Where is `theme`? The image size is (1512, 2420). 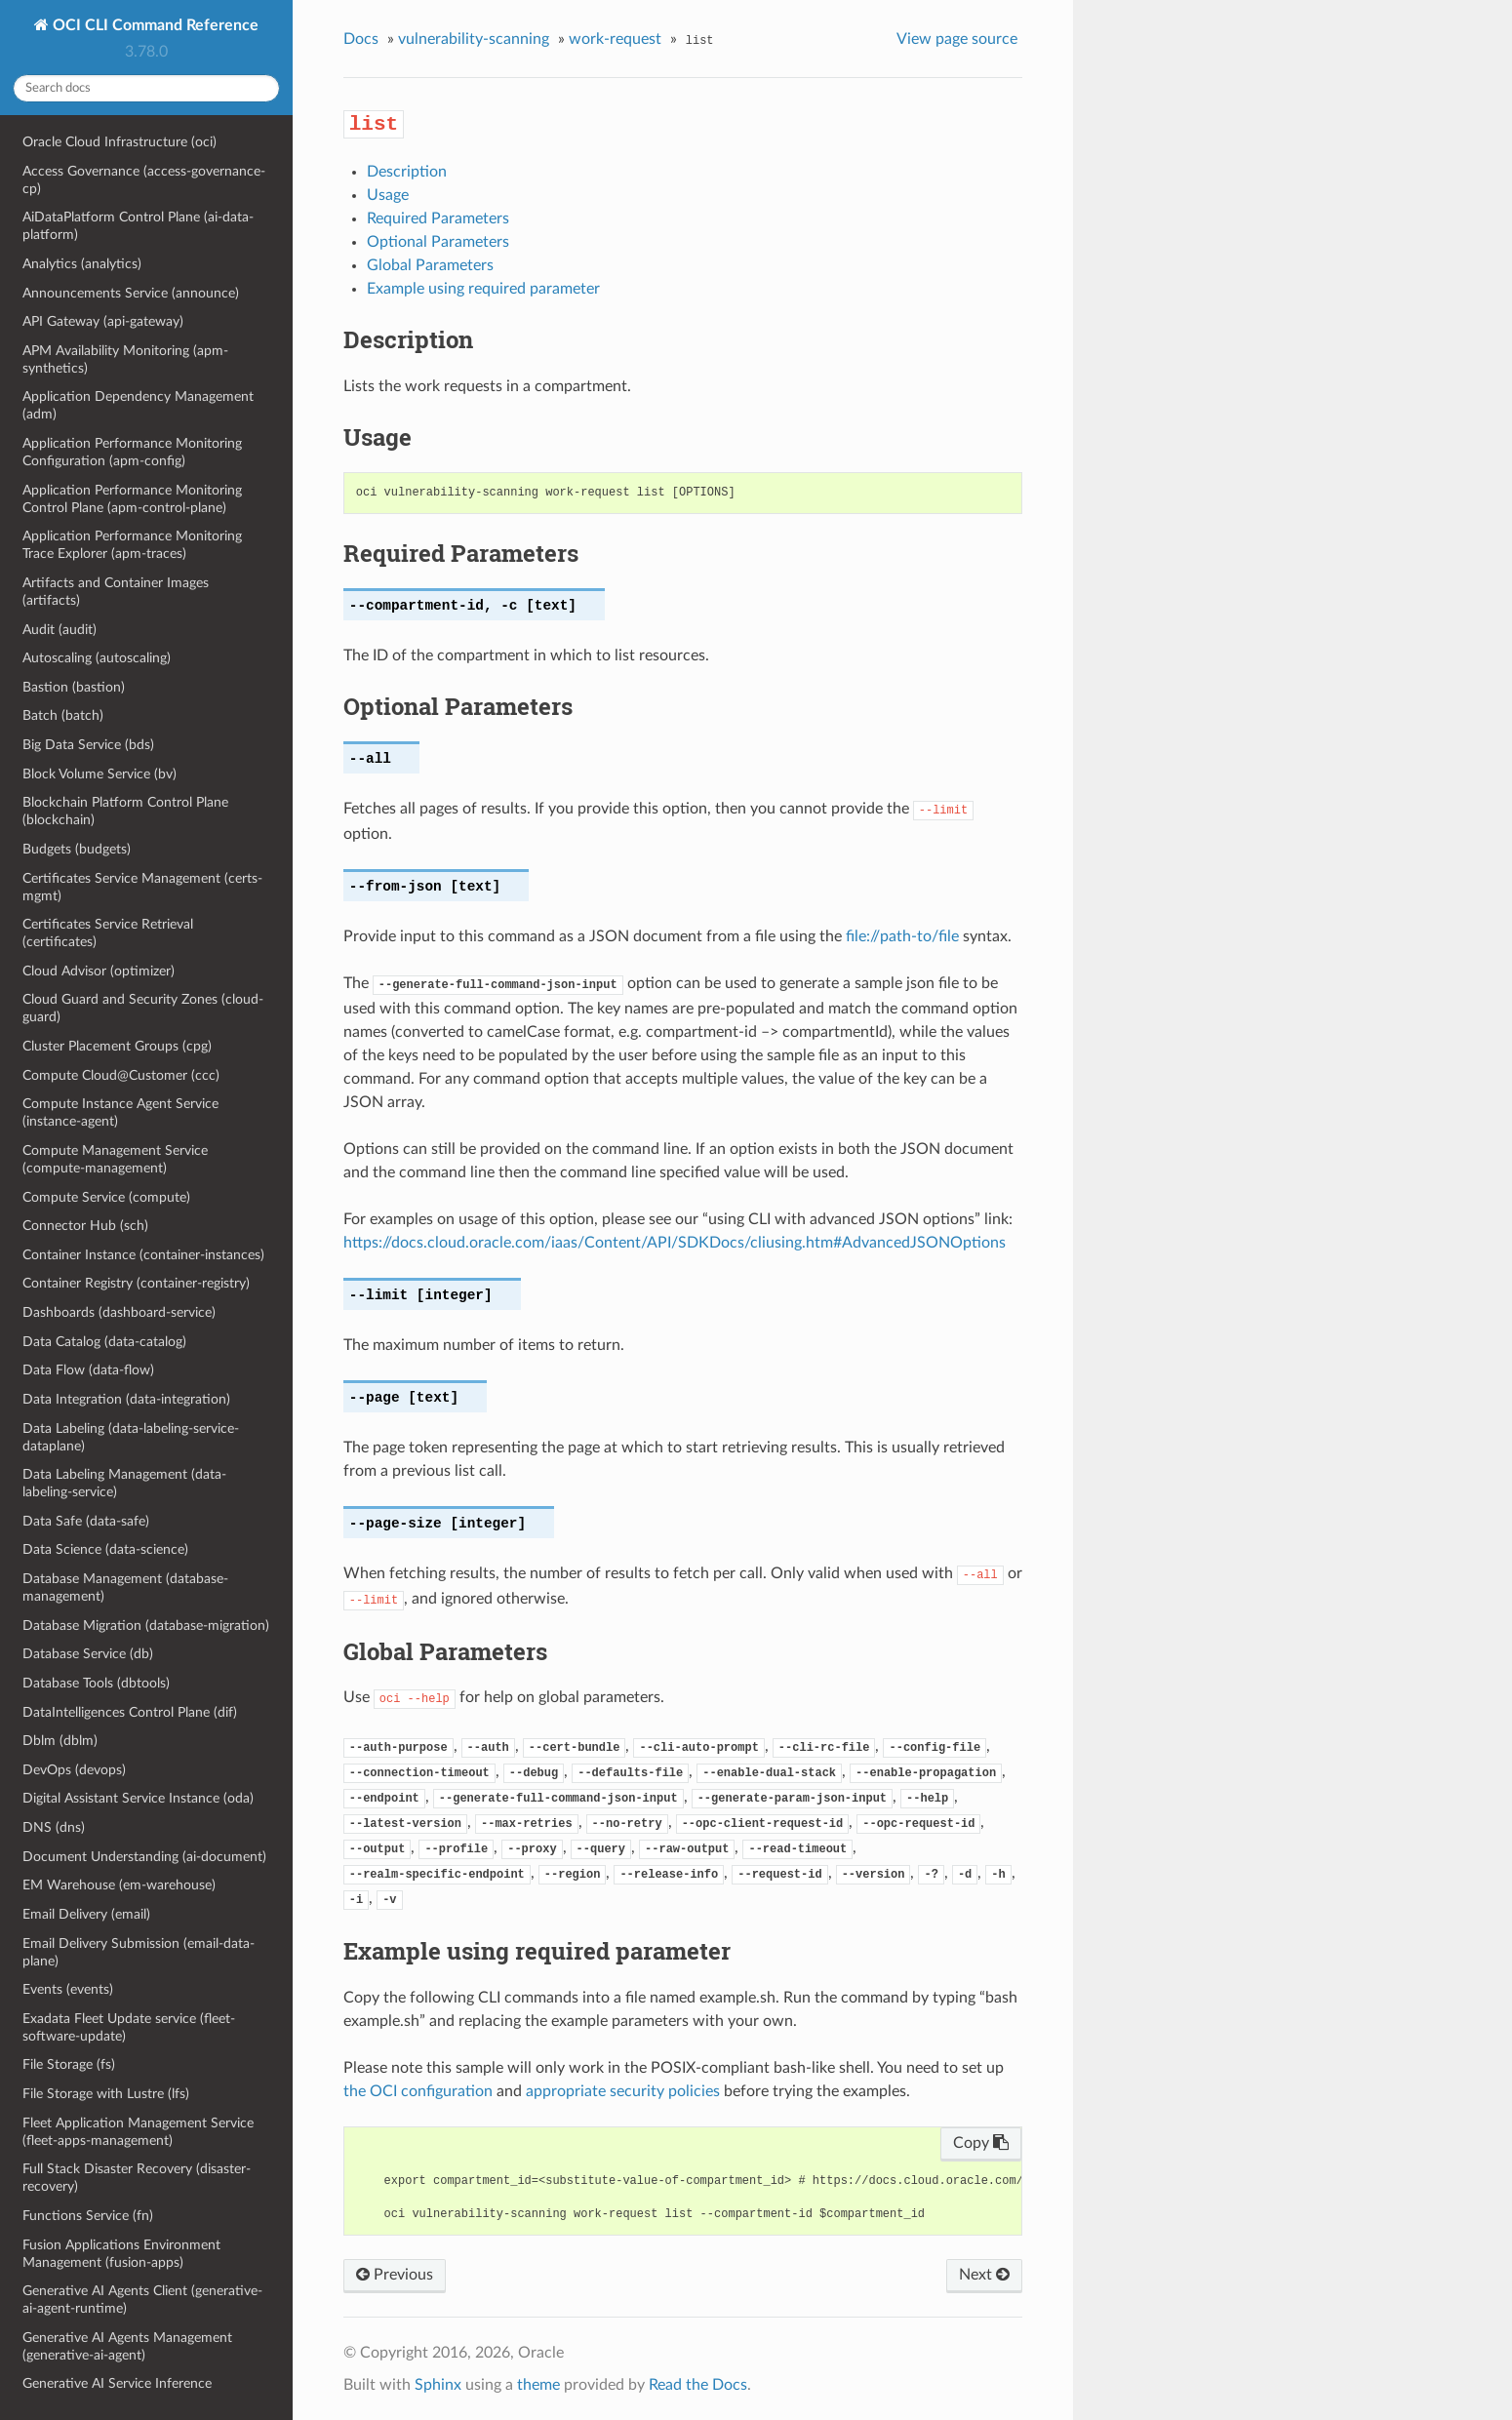
theme is located at coordinates (538, 2385).